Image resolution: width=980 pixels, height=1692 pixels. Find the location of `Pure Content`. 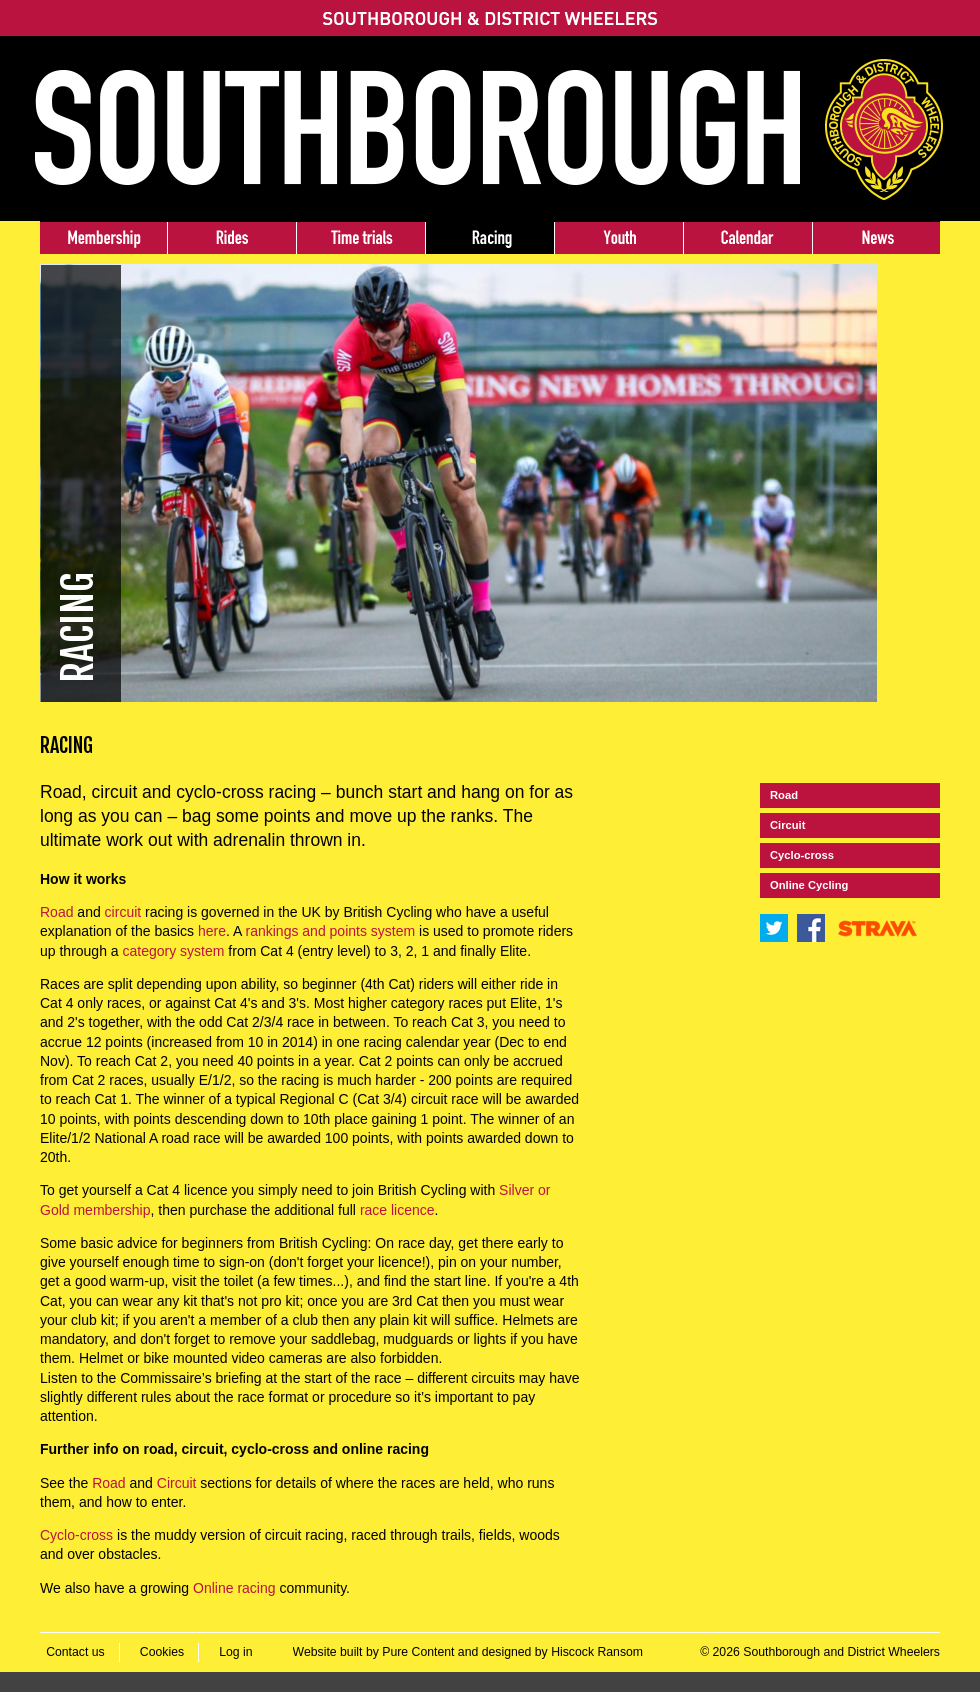

Pure Content is located at coordinates (418, 1652).